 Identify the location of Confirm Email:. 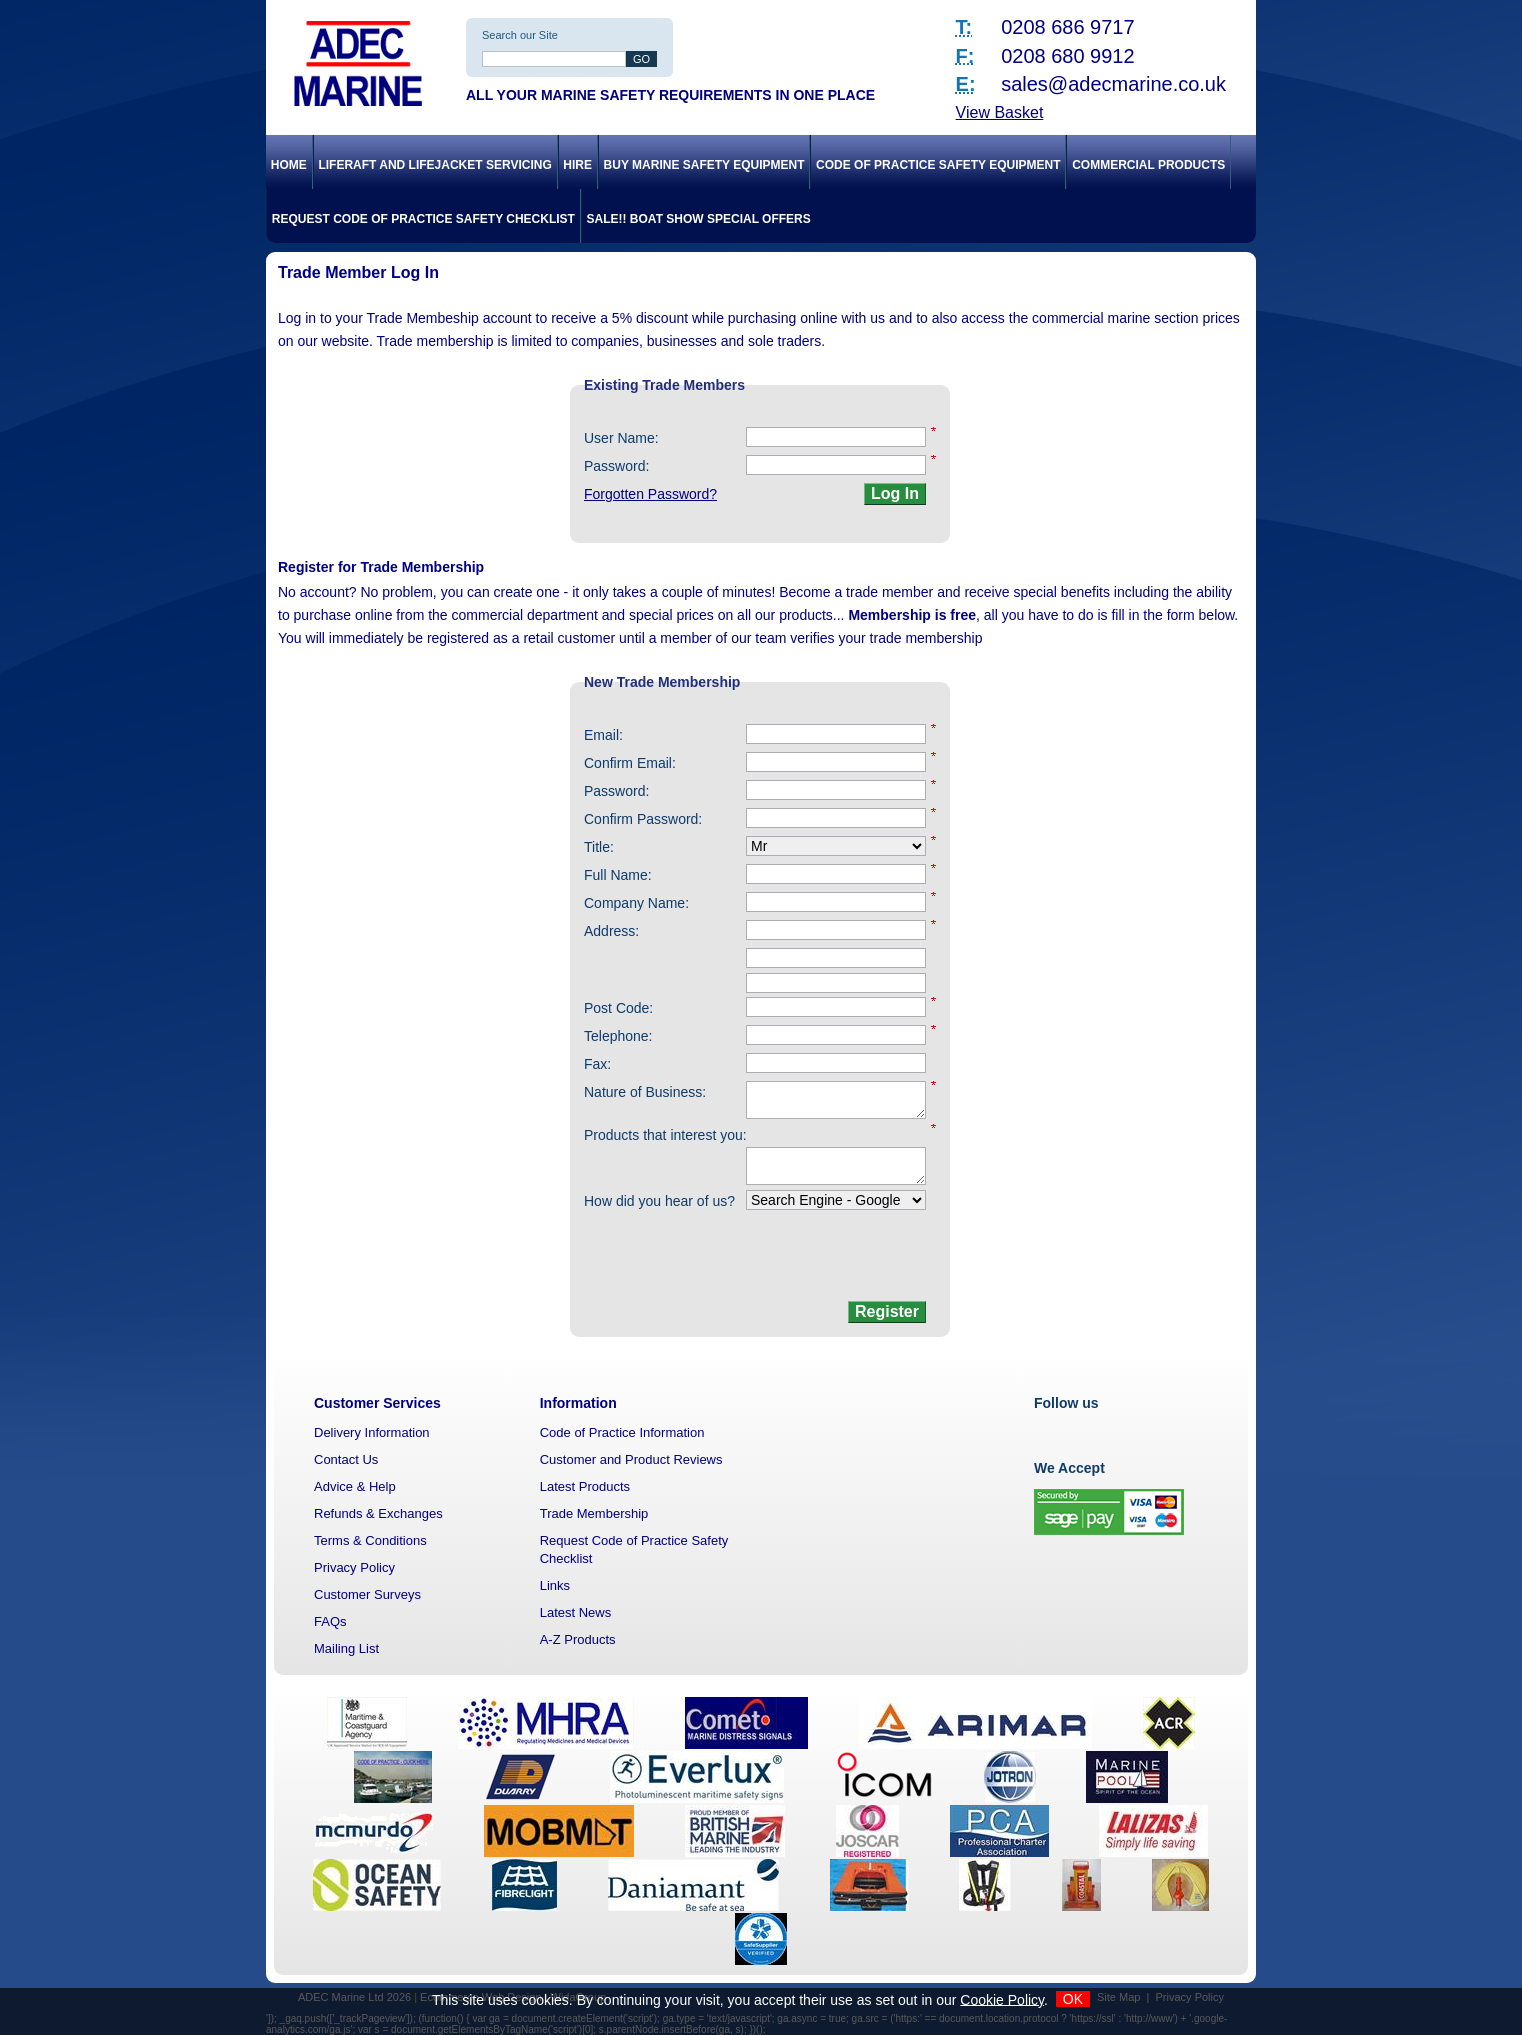
(630, 763).